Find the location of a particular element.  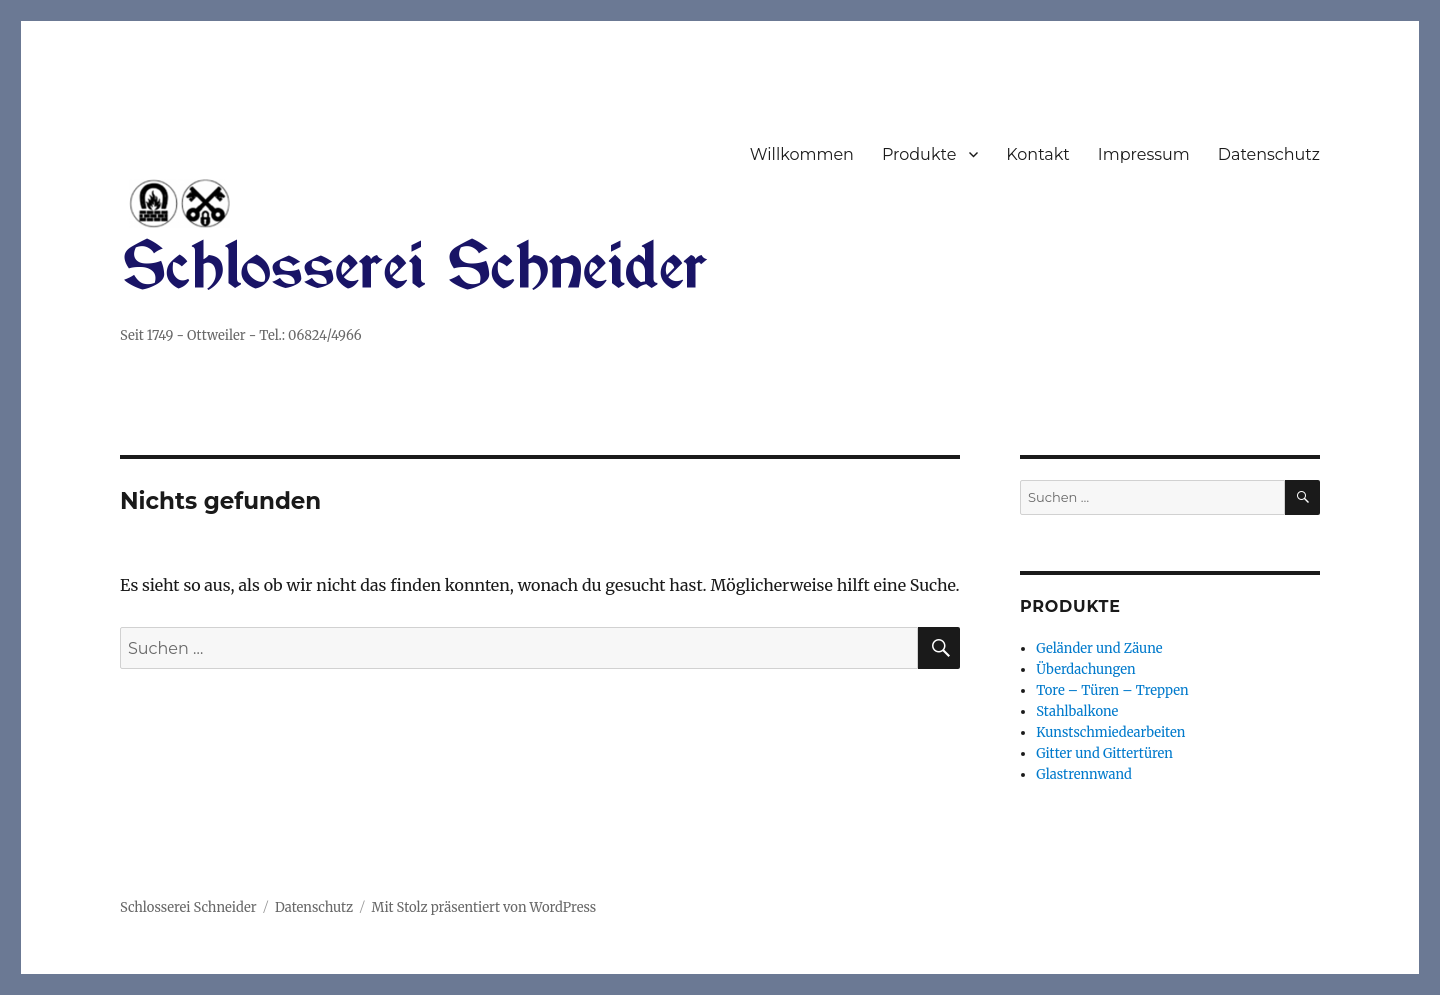

Produkte is located at coordinates (919, 154).